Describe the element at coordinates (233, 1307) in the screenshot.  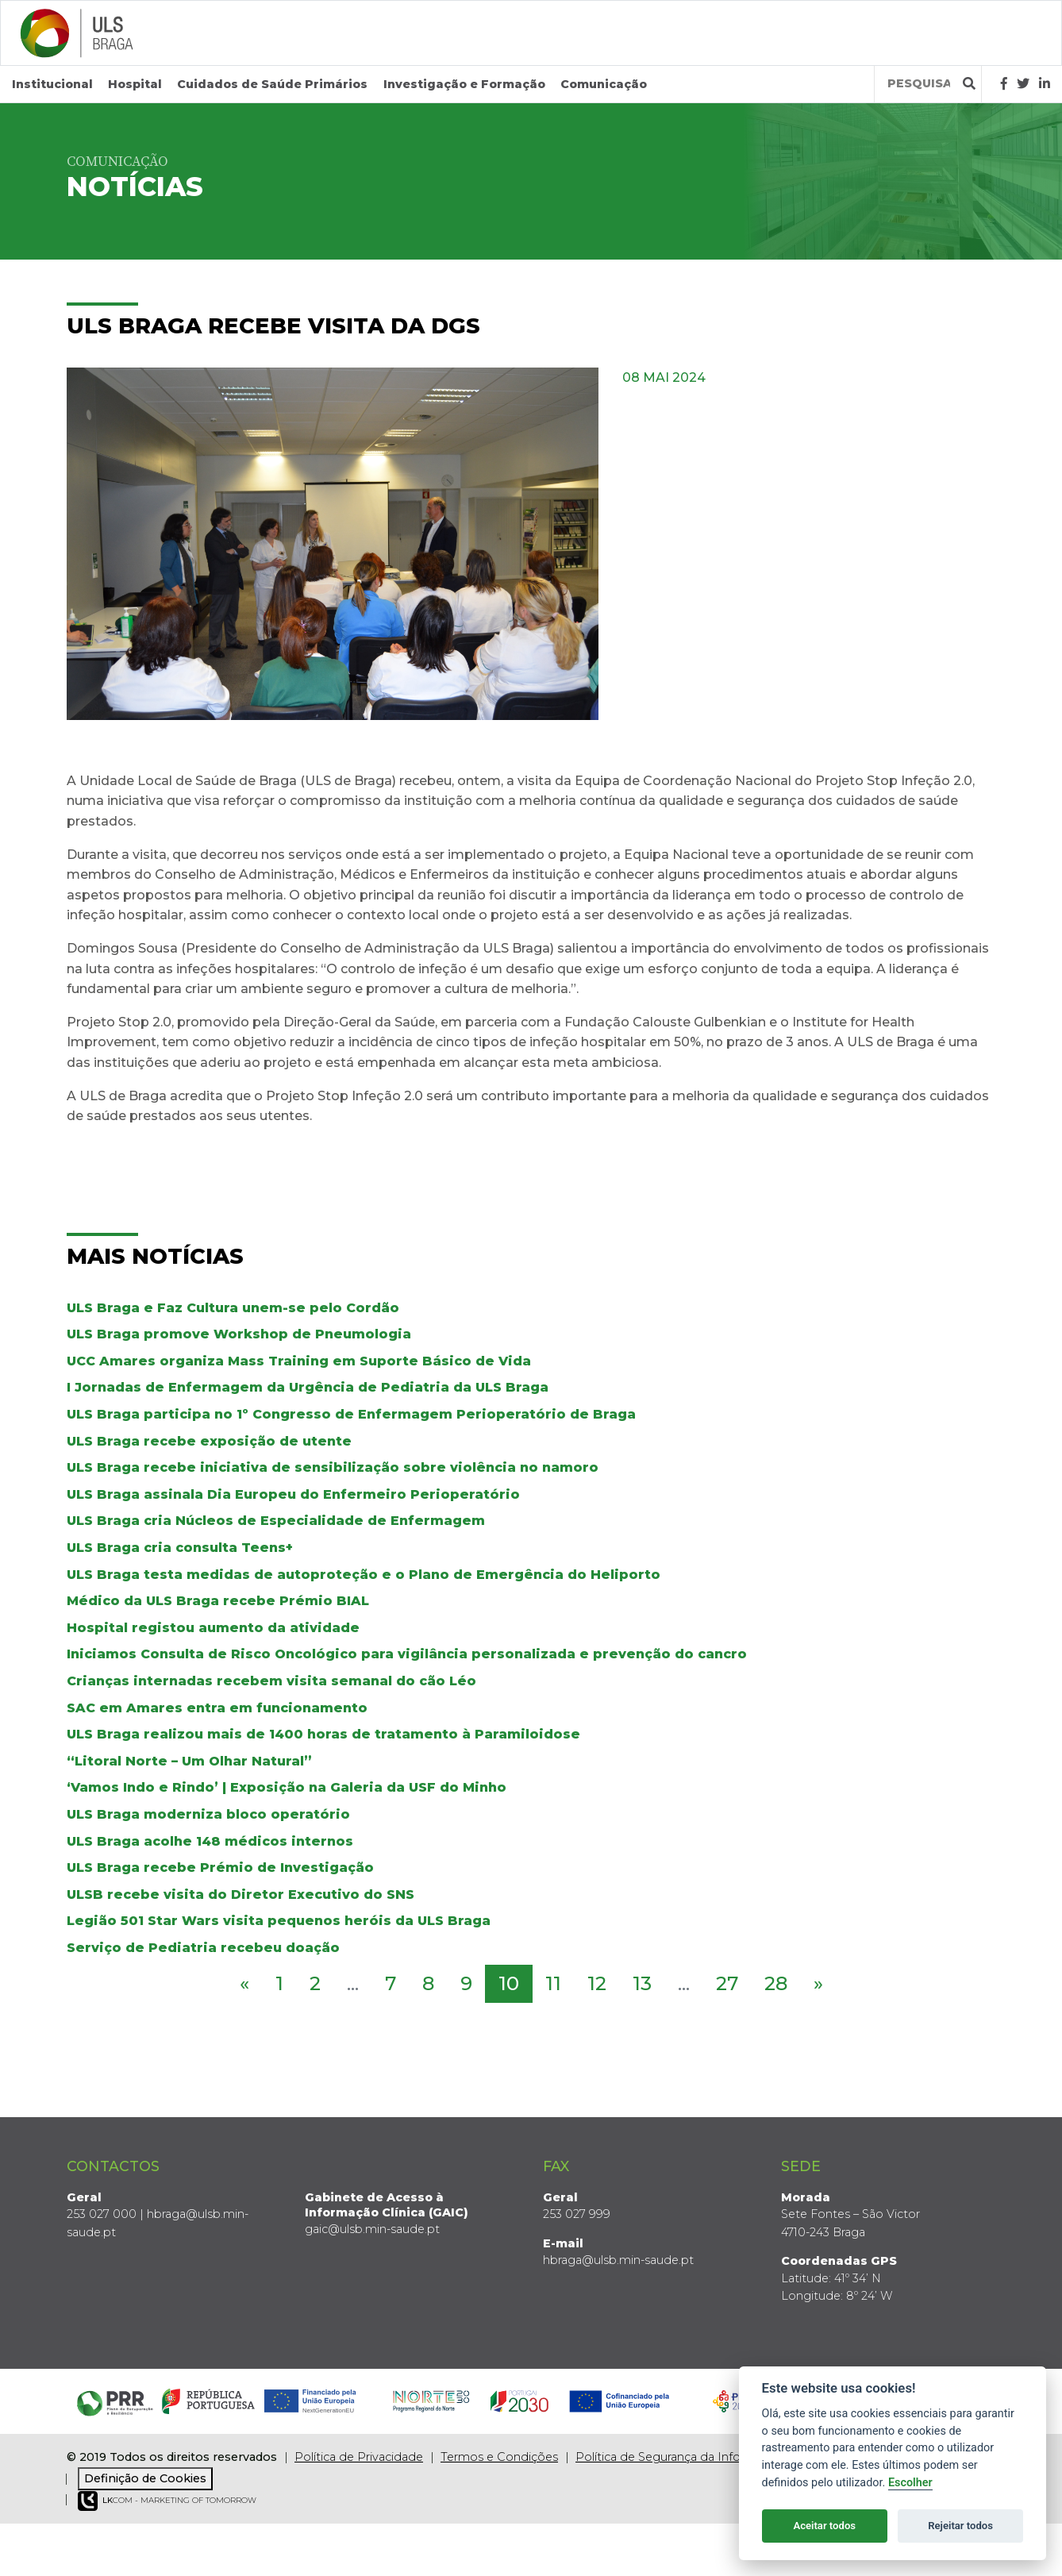
I see `ULS Braga e Faz Cultura unem-se pelo Cordão` at that location.